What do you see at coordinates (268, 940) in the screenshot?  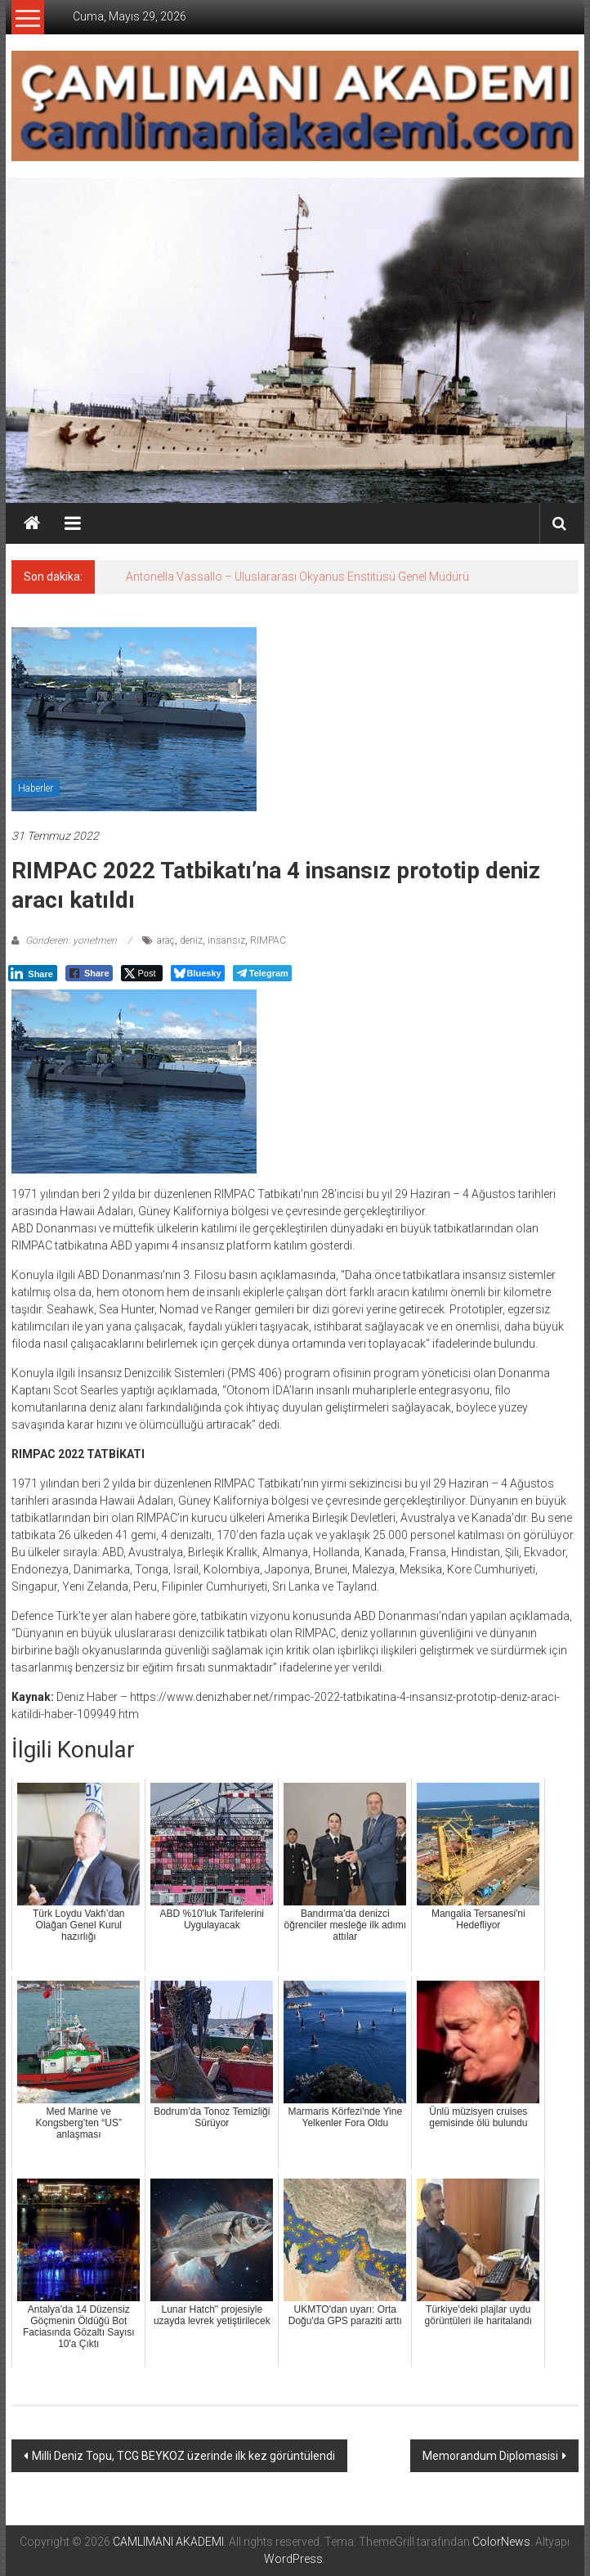 I see `RIMPAC` at bounding box center [268, 940].